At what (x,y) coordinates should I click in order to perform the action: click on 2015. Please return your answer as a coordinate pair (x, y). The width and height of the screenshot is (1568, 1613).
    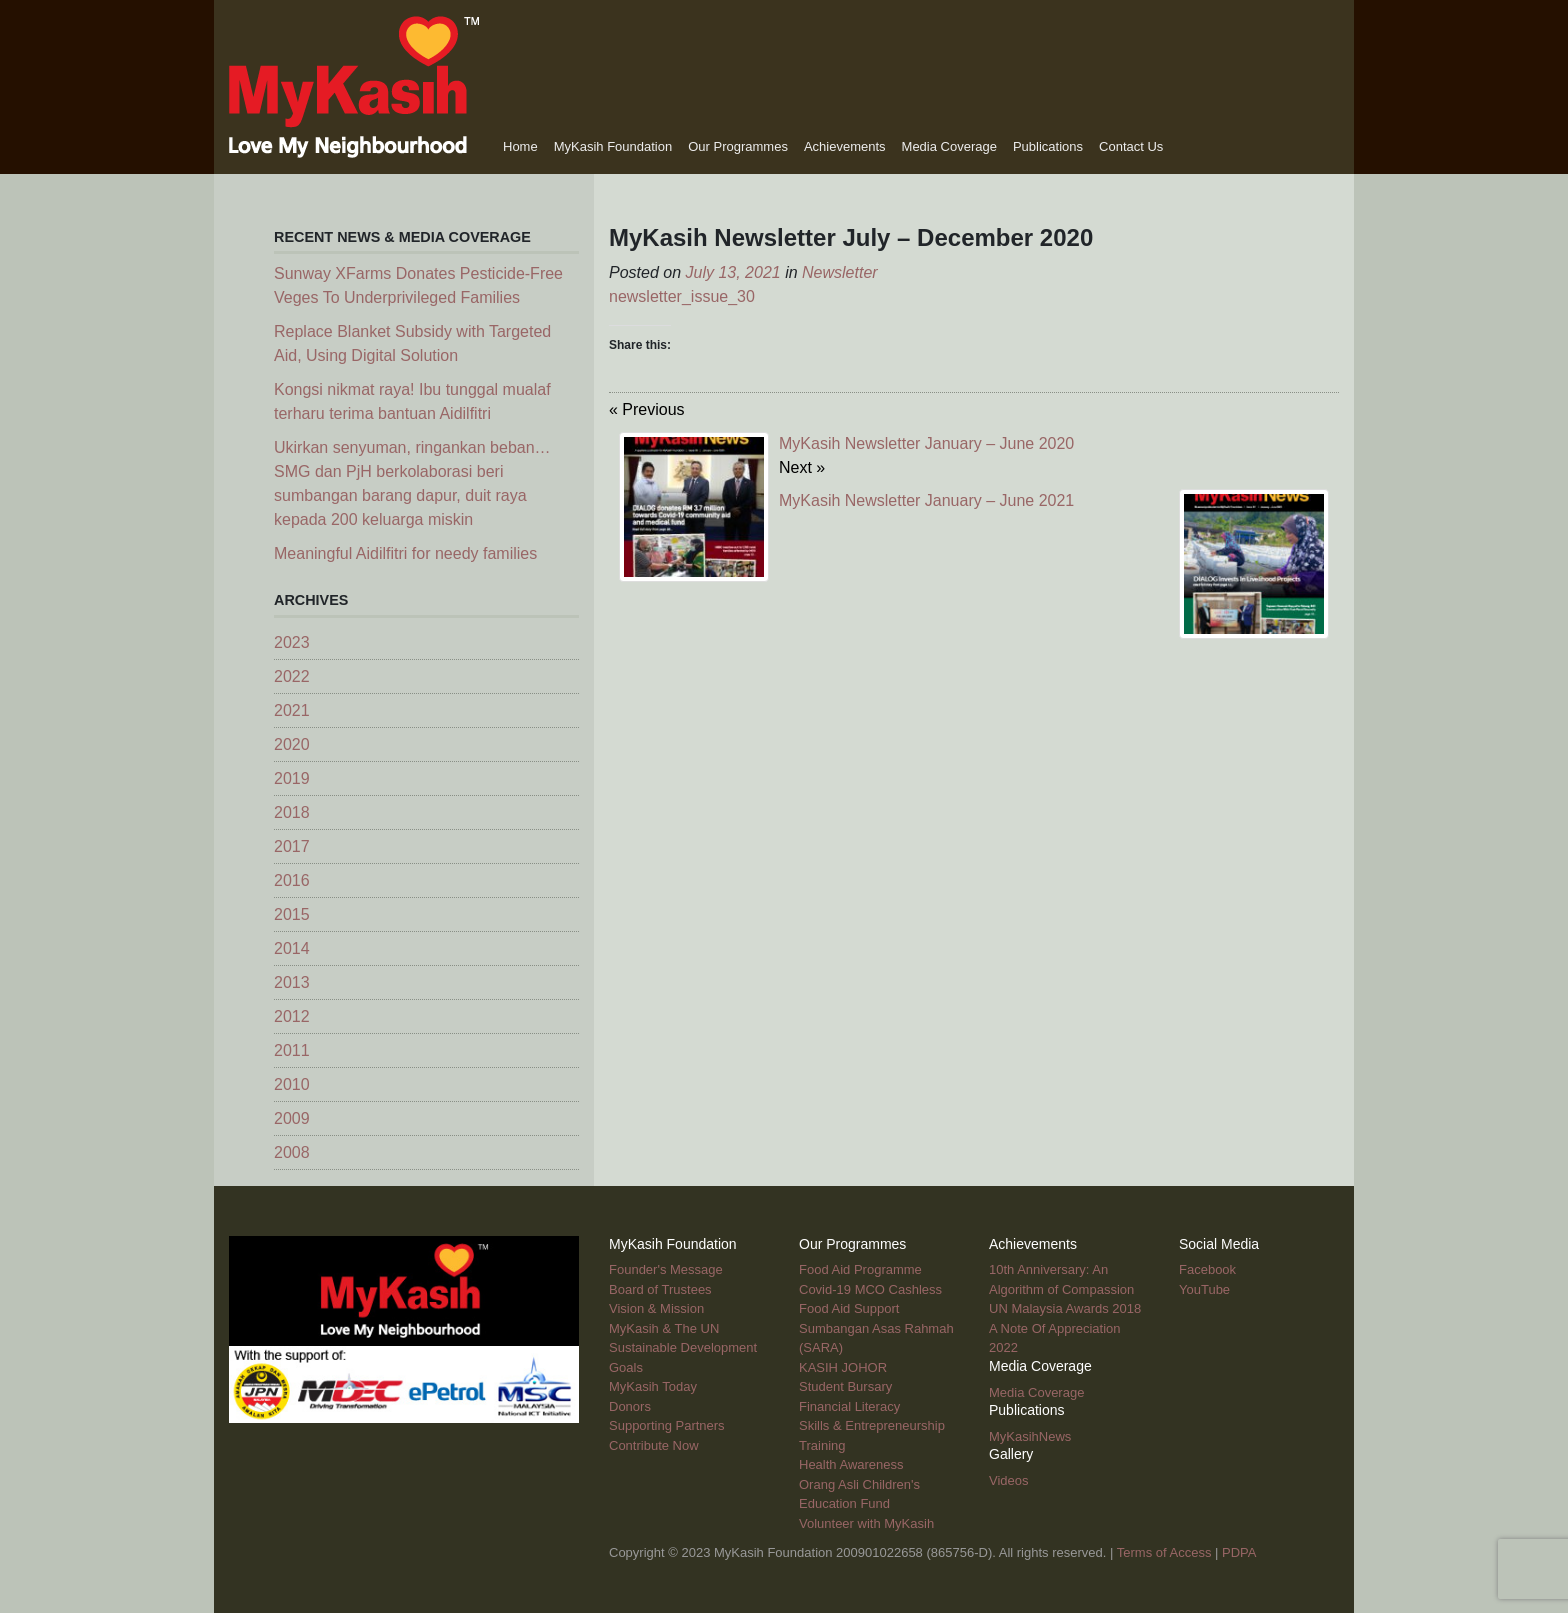
    Looking at the image, I should click on (292, 914).